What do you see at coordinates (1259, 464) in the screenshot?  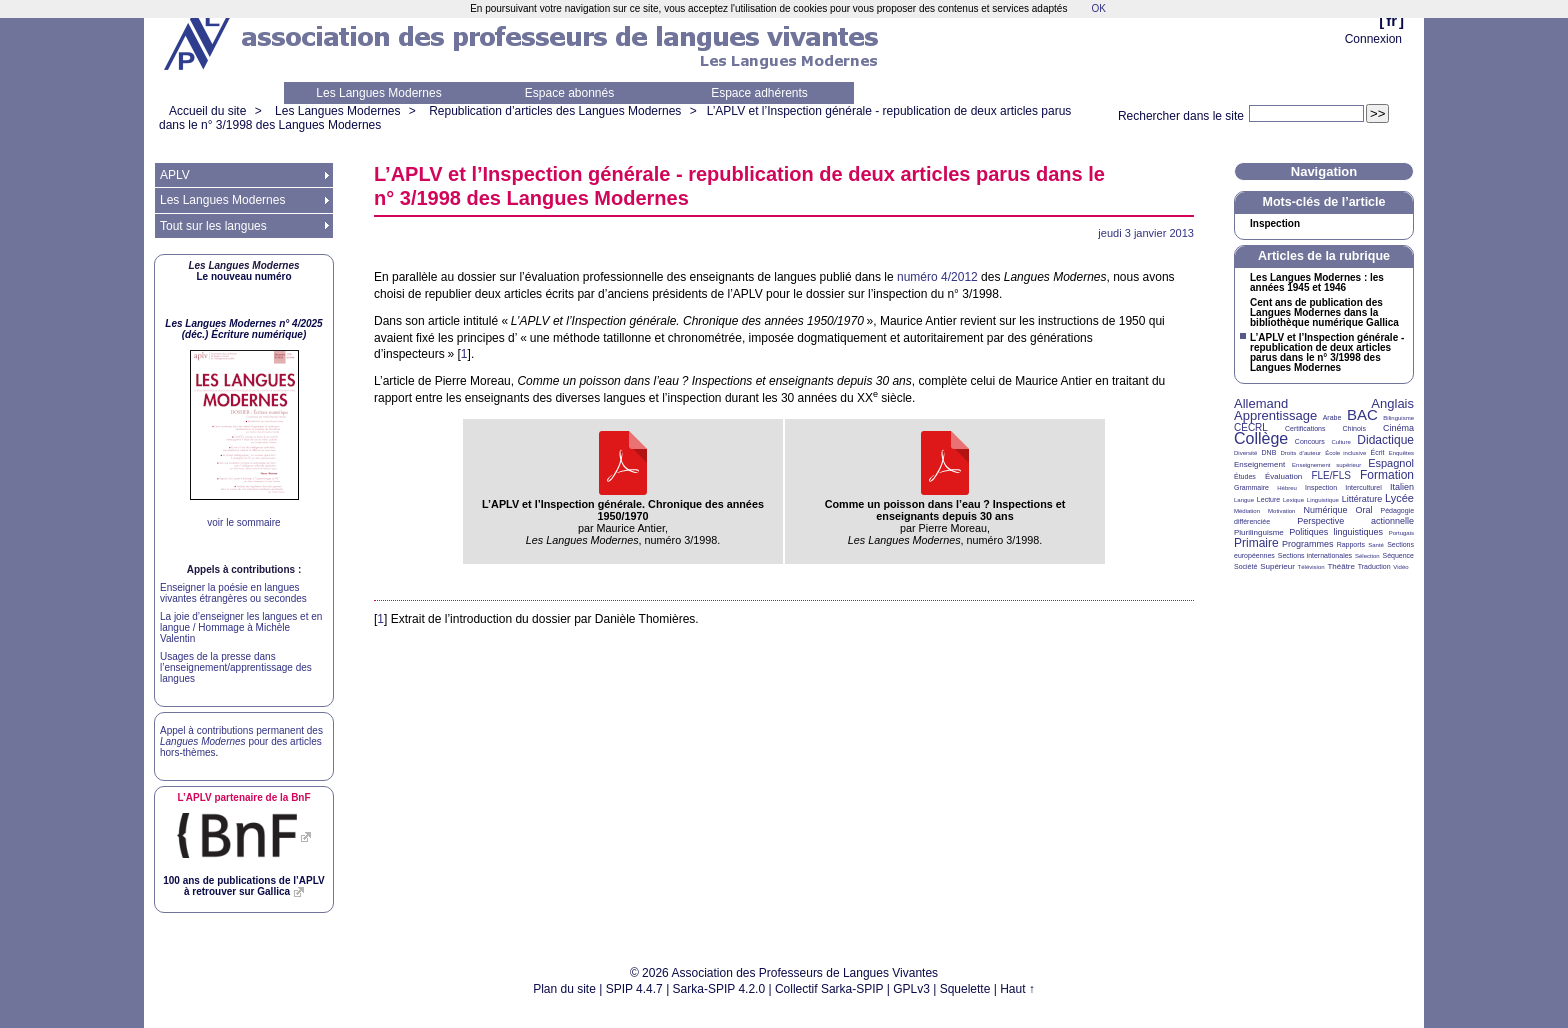 I see `Enseignement` at bounding box center [1259, 464].